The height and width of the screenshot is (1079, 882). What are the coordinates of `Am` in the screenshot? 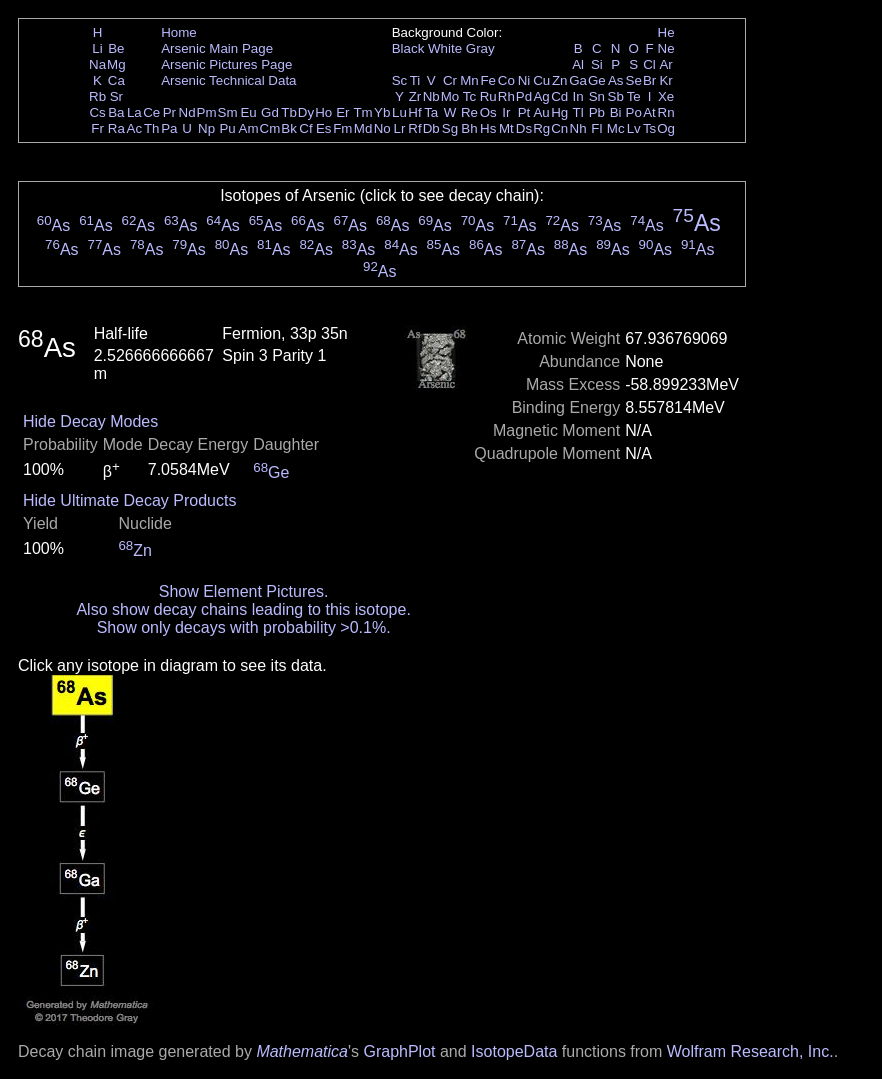 It's located at (249, 128).